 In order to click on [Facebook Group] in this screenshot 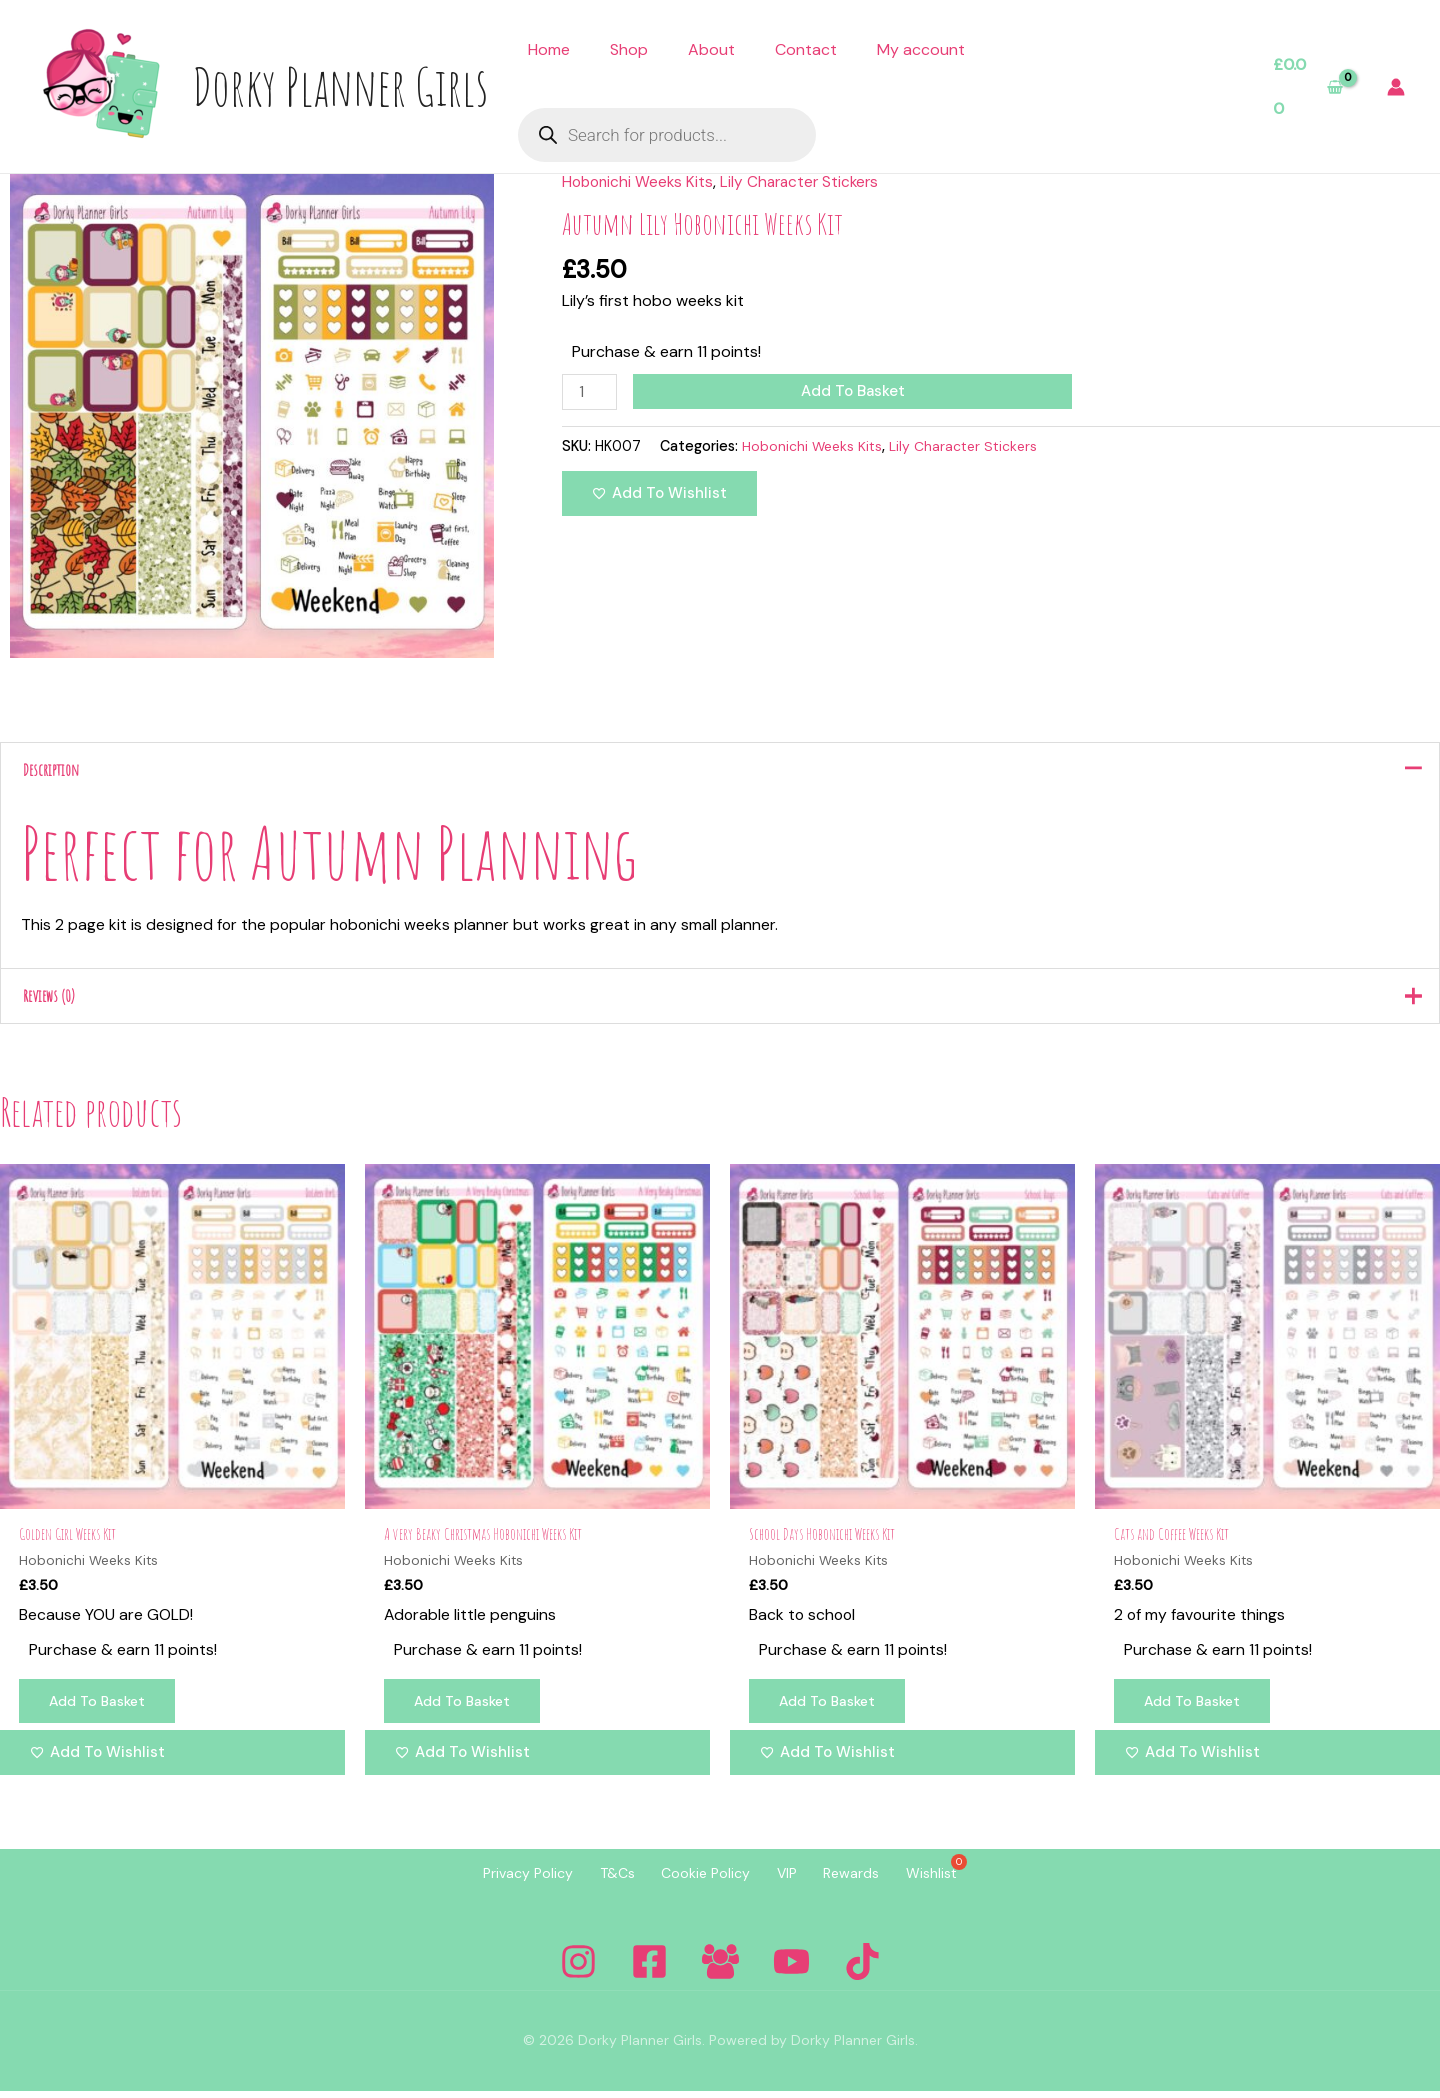, I will do `click(720, 1968)`.